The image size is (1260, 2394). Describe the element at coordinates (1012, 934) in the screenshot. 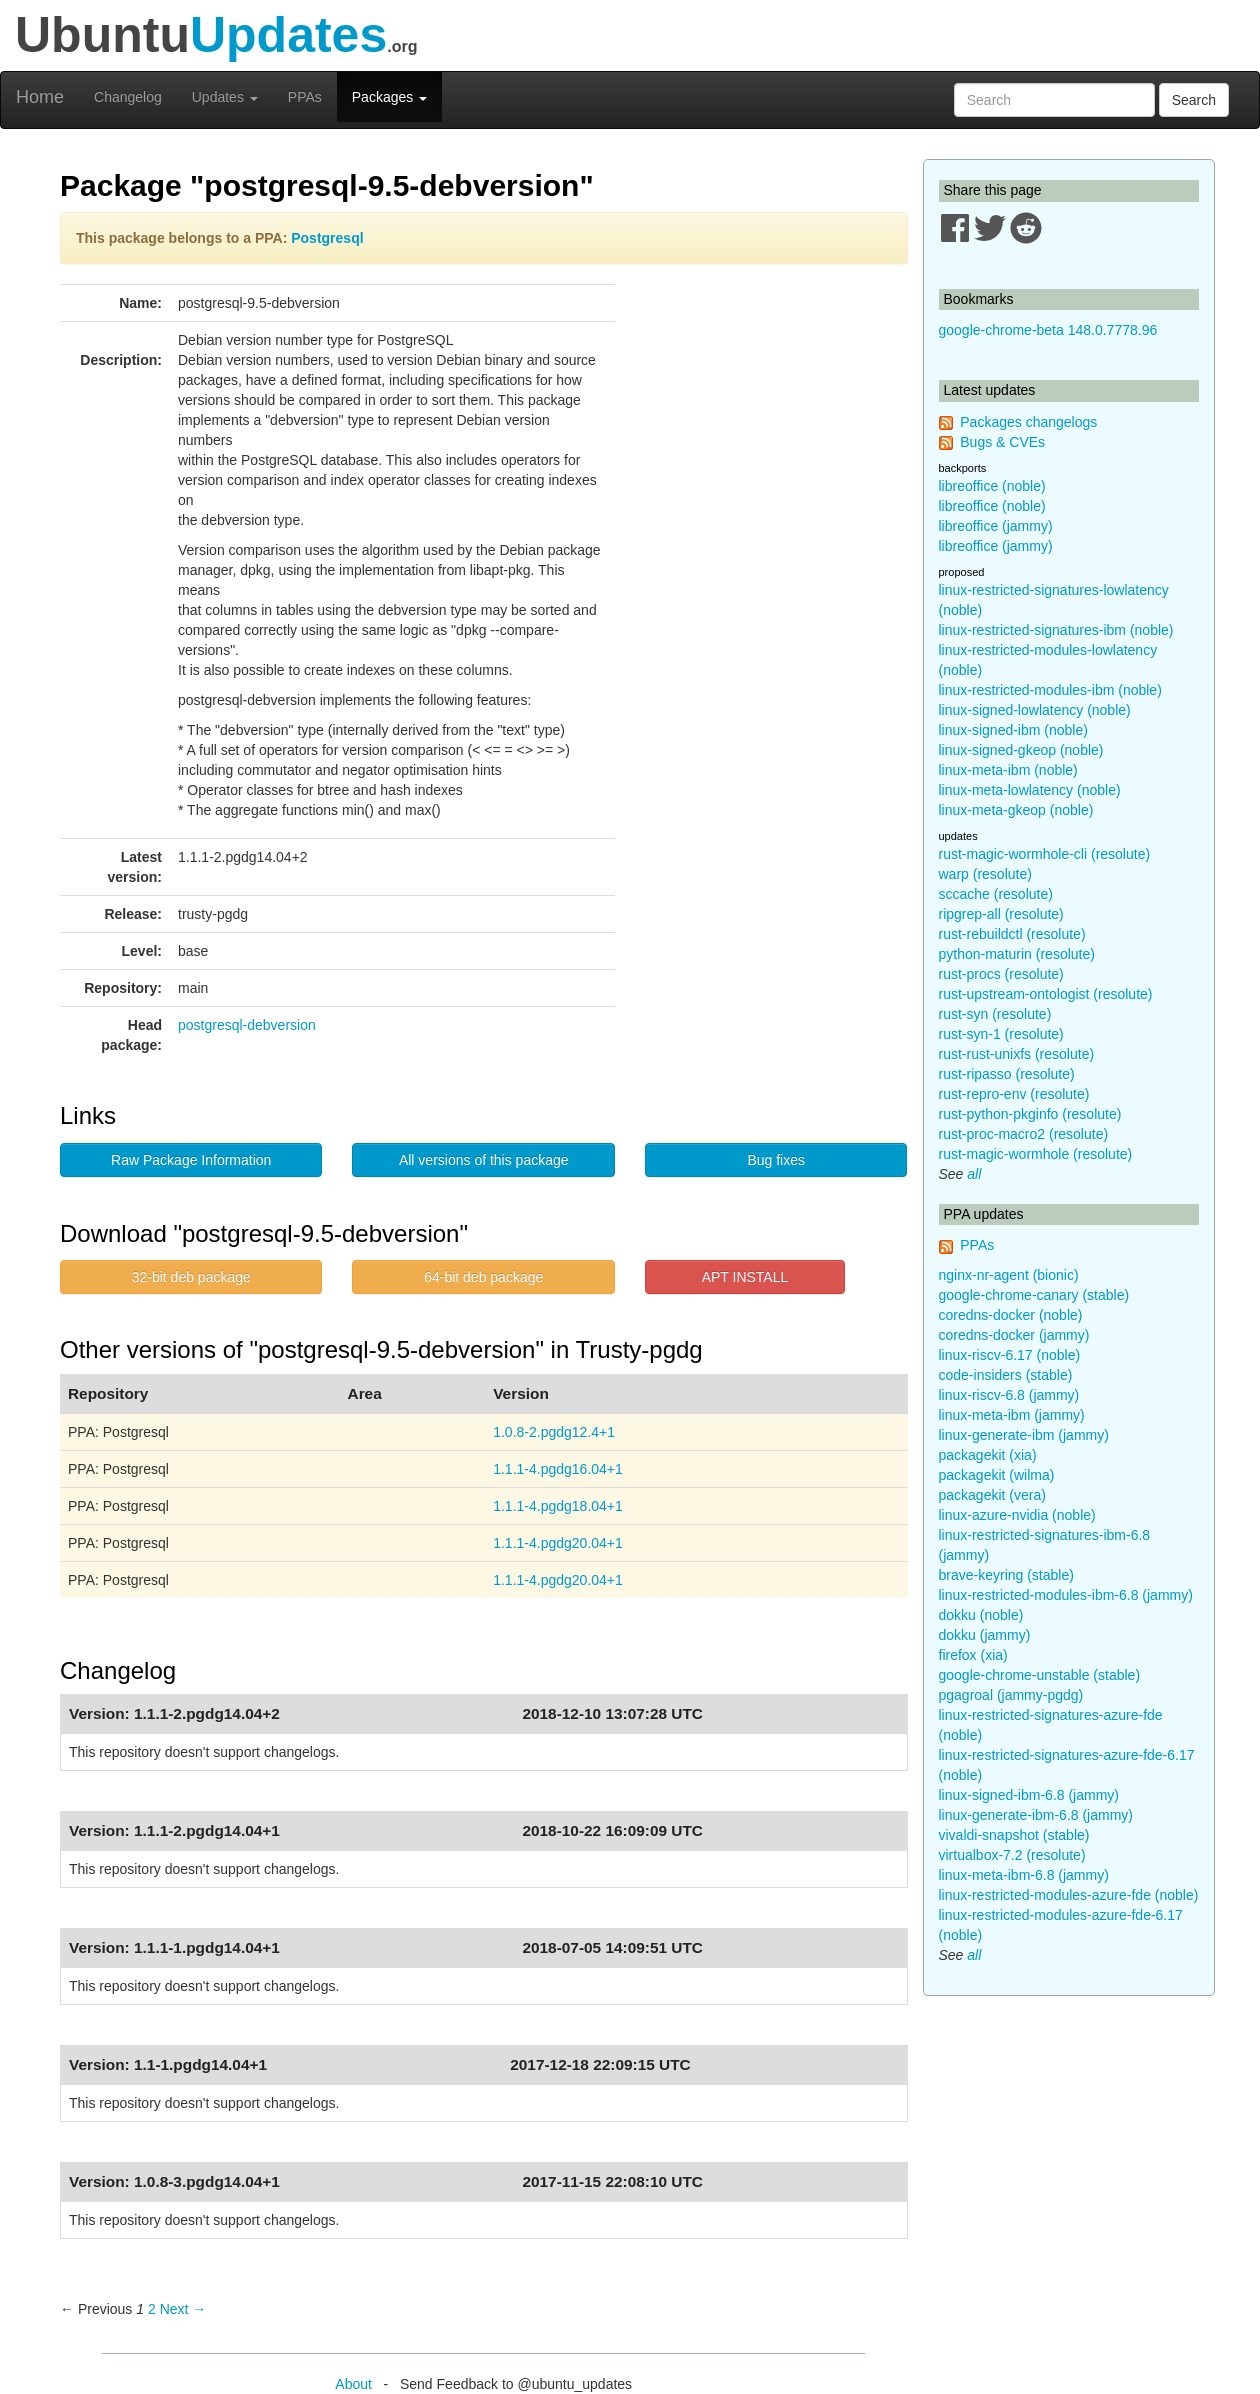

I see `rust-rebuildctl (resolute)` at that location.